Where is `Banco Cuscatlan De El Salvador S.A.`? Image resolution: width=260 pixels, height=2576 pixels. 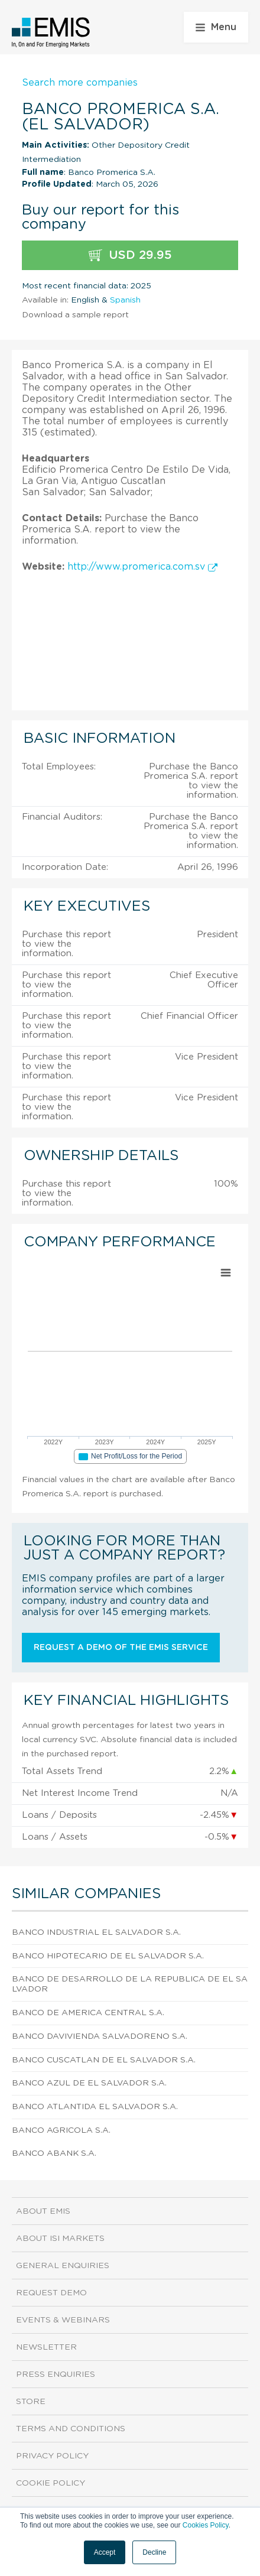
Banco Cuscatlan De El Salvador S.A. is located at coordinates (104, 2060).